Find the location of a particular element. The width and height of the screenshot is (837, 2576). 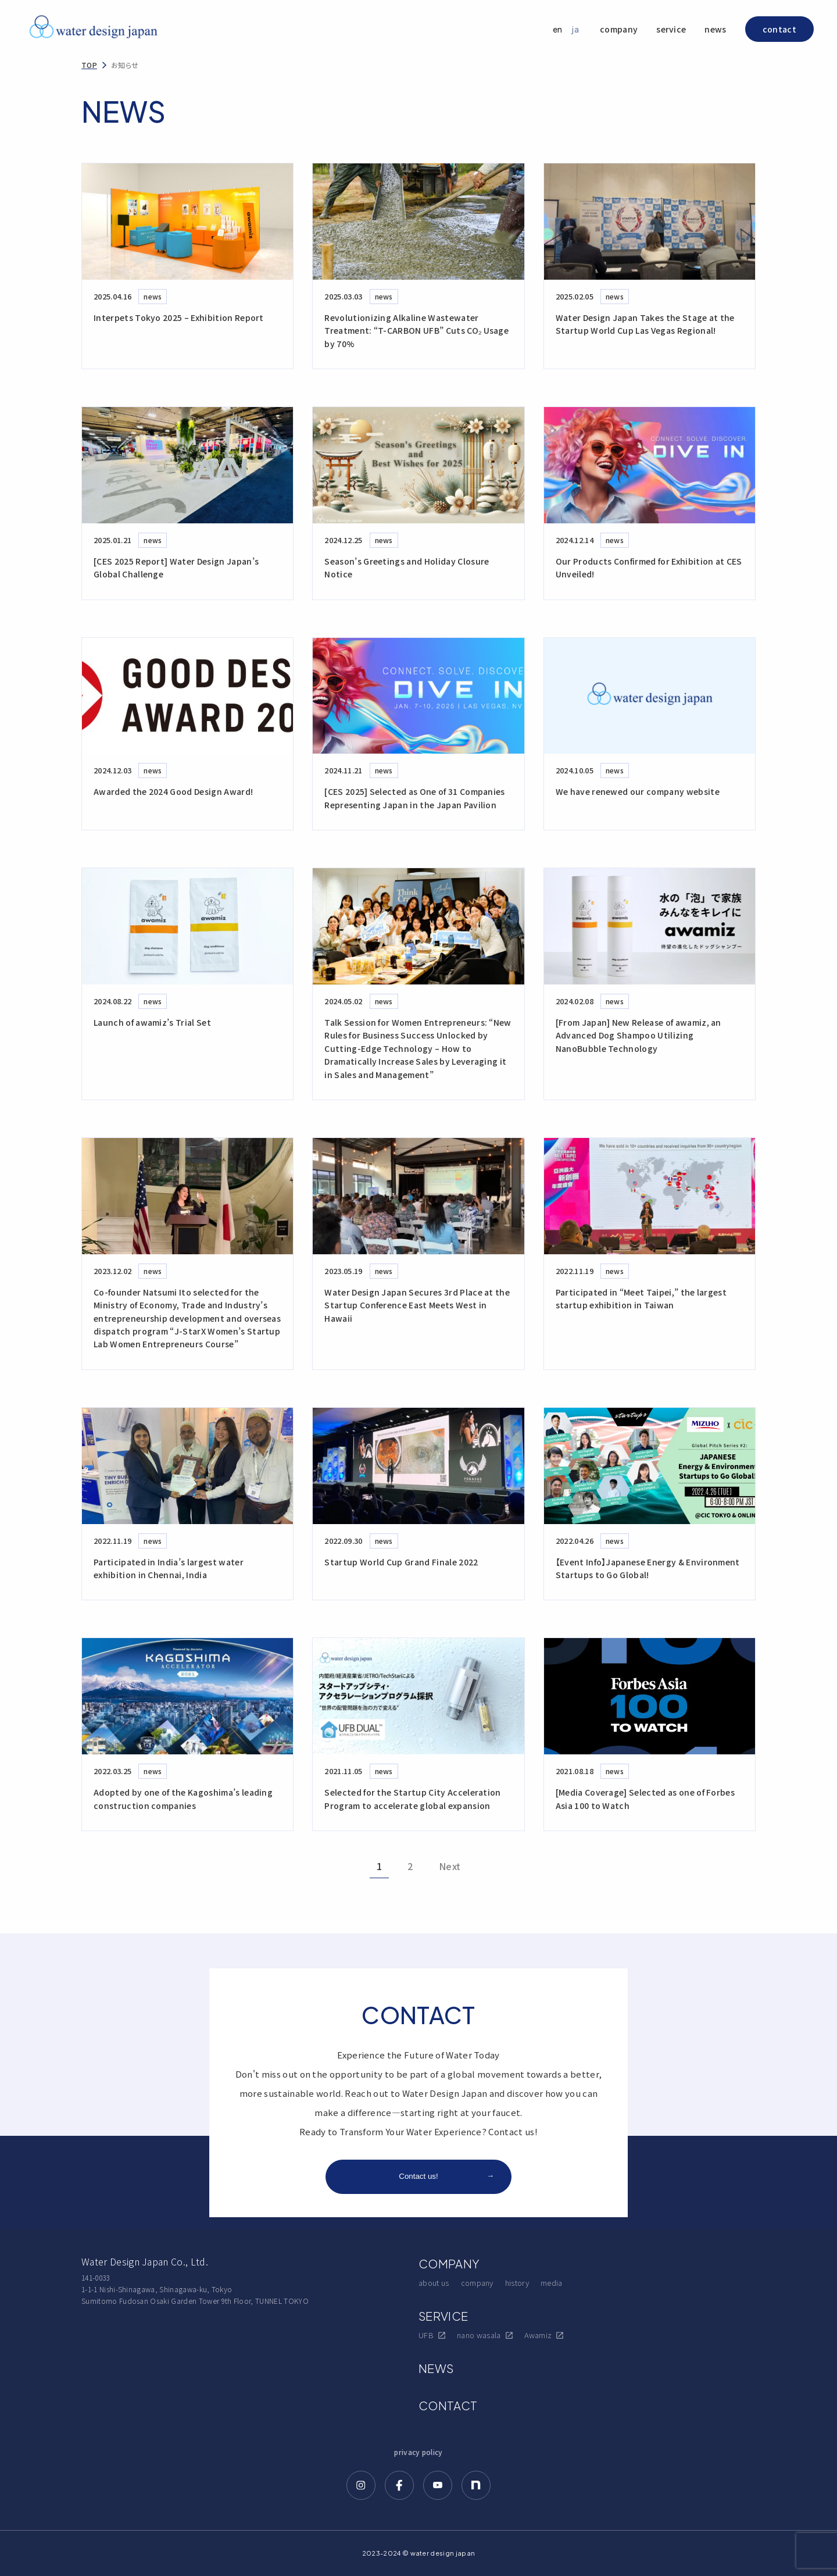

contact is located at coordinates (779, 29).